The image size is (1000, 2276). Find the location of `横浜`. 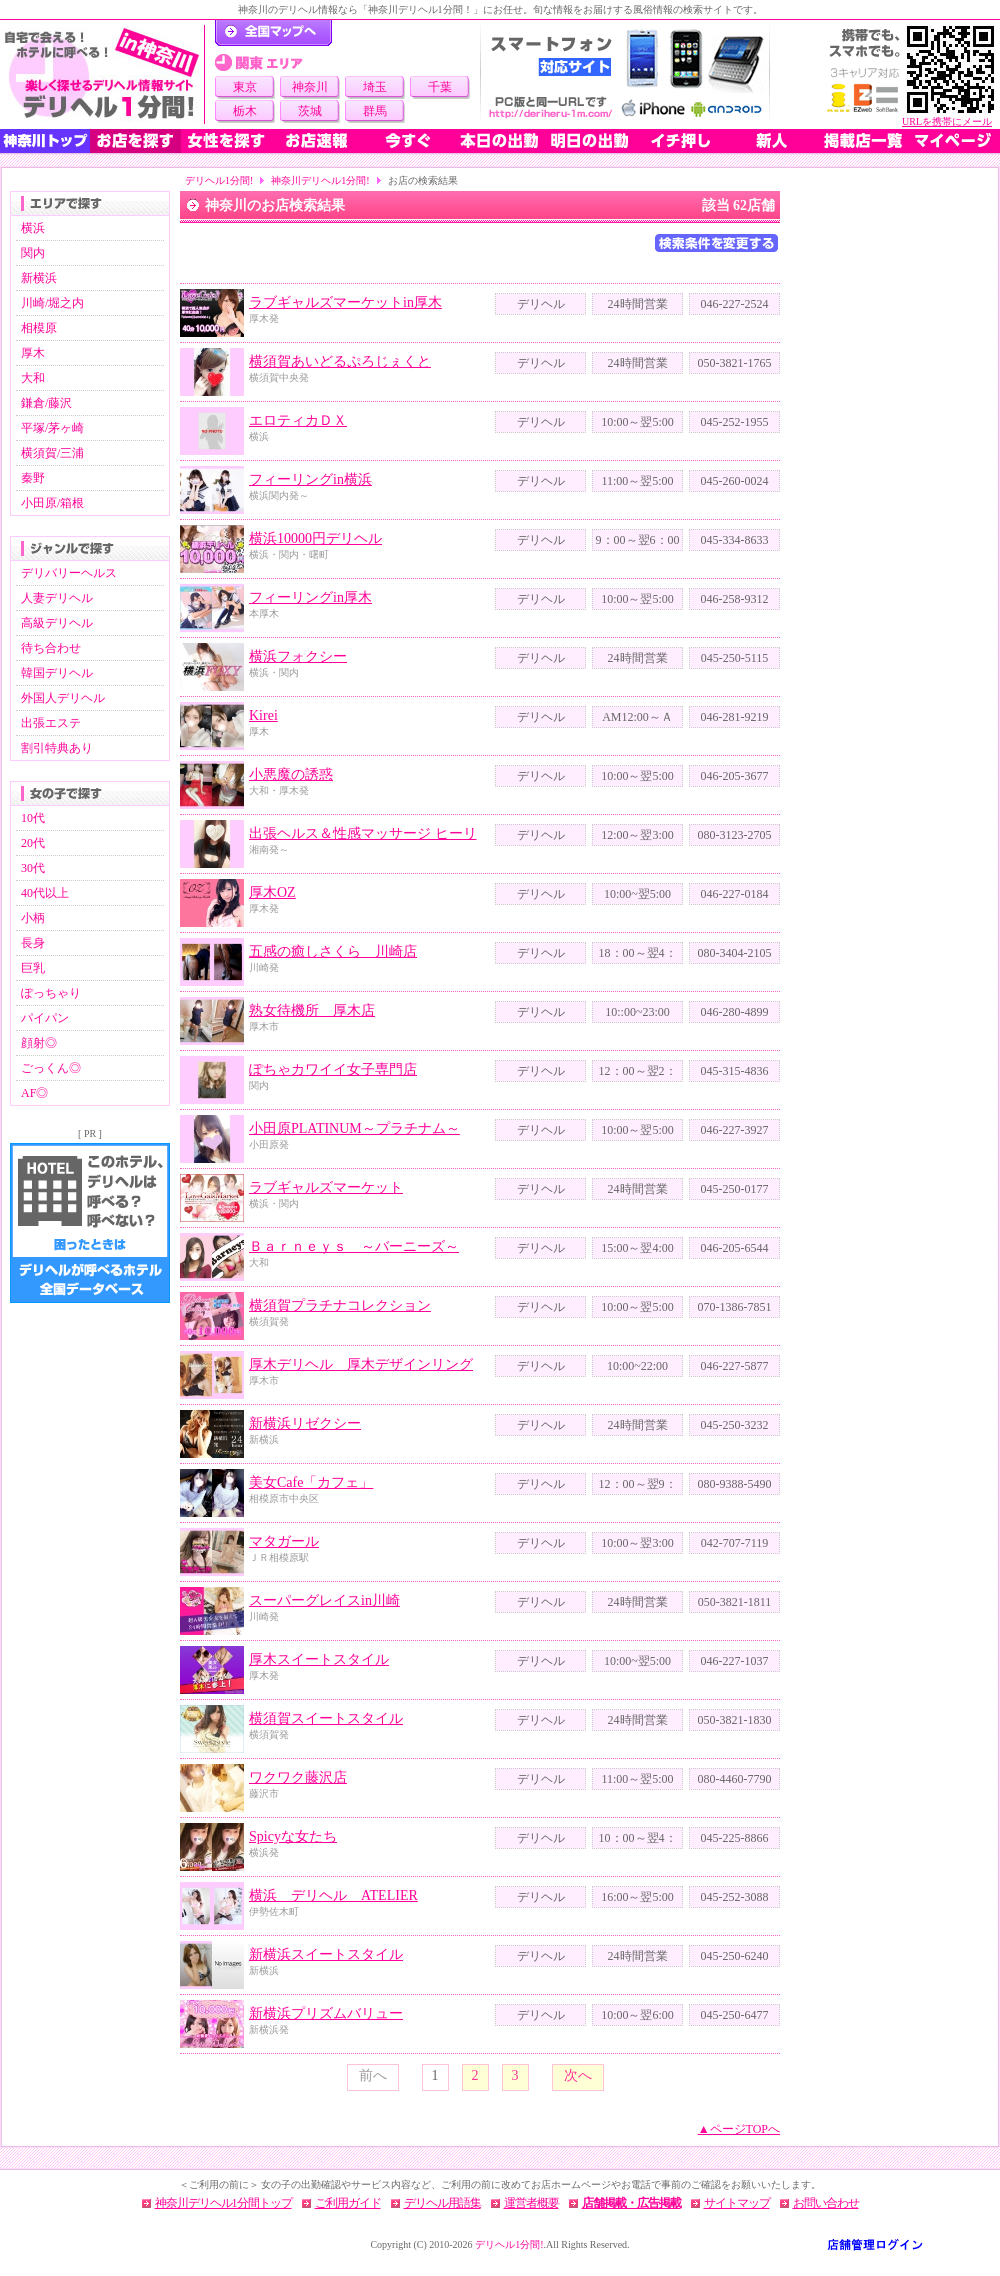

横浜 is located at coordinates (33, 228).